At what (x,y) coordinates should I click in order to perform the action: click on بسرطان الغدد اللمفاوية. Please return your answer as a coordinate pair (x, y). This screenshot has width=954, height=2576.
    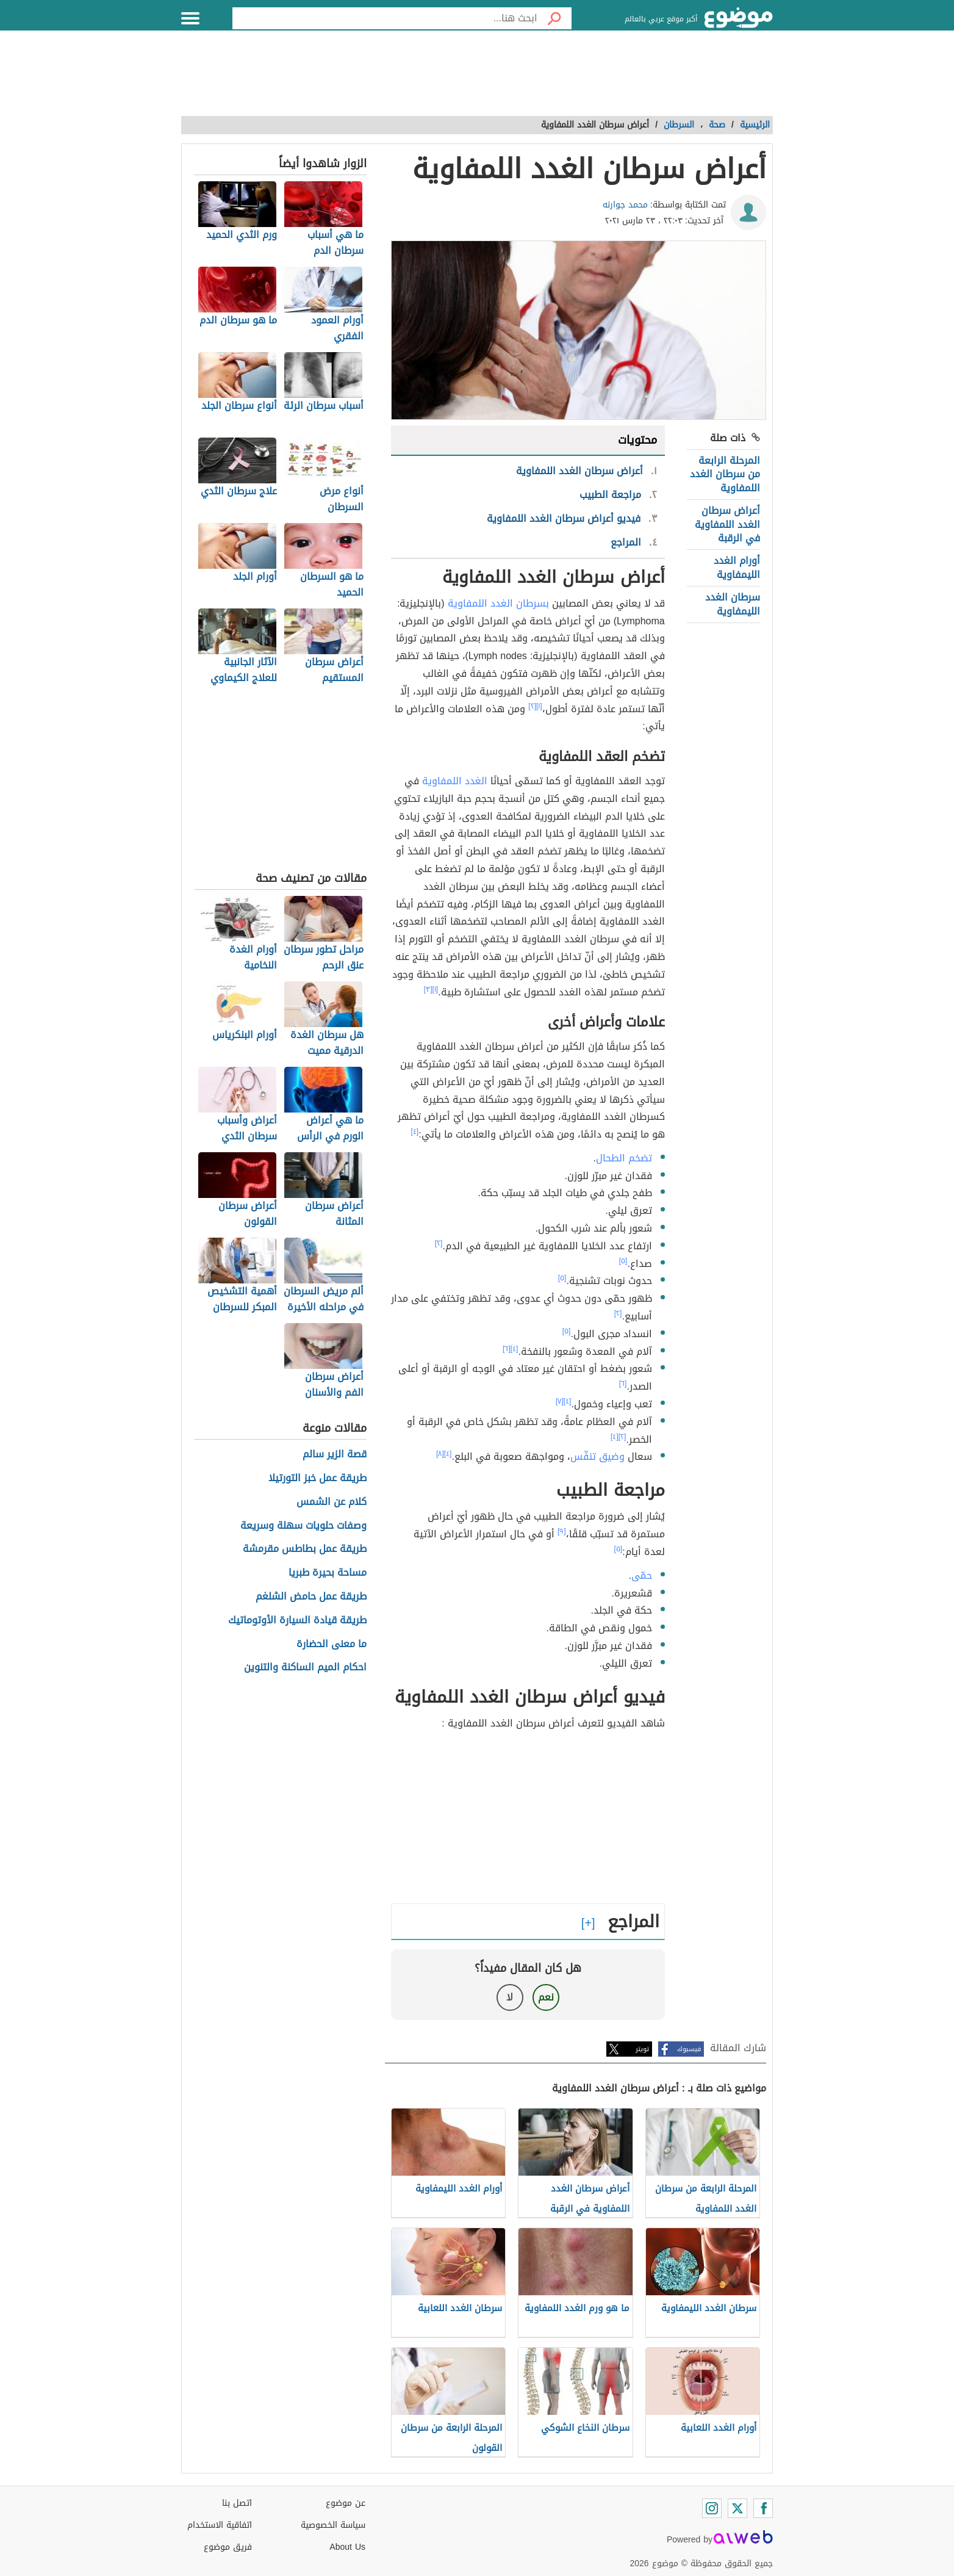
    Looking at the image, I should click on (498, 603).